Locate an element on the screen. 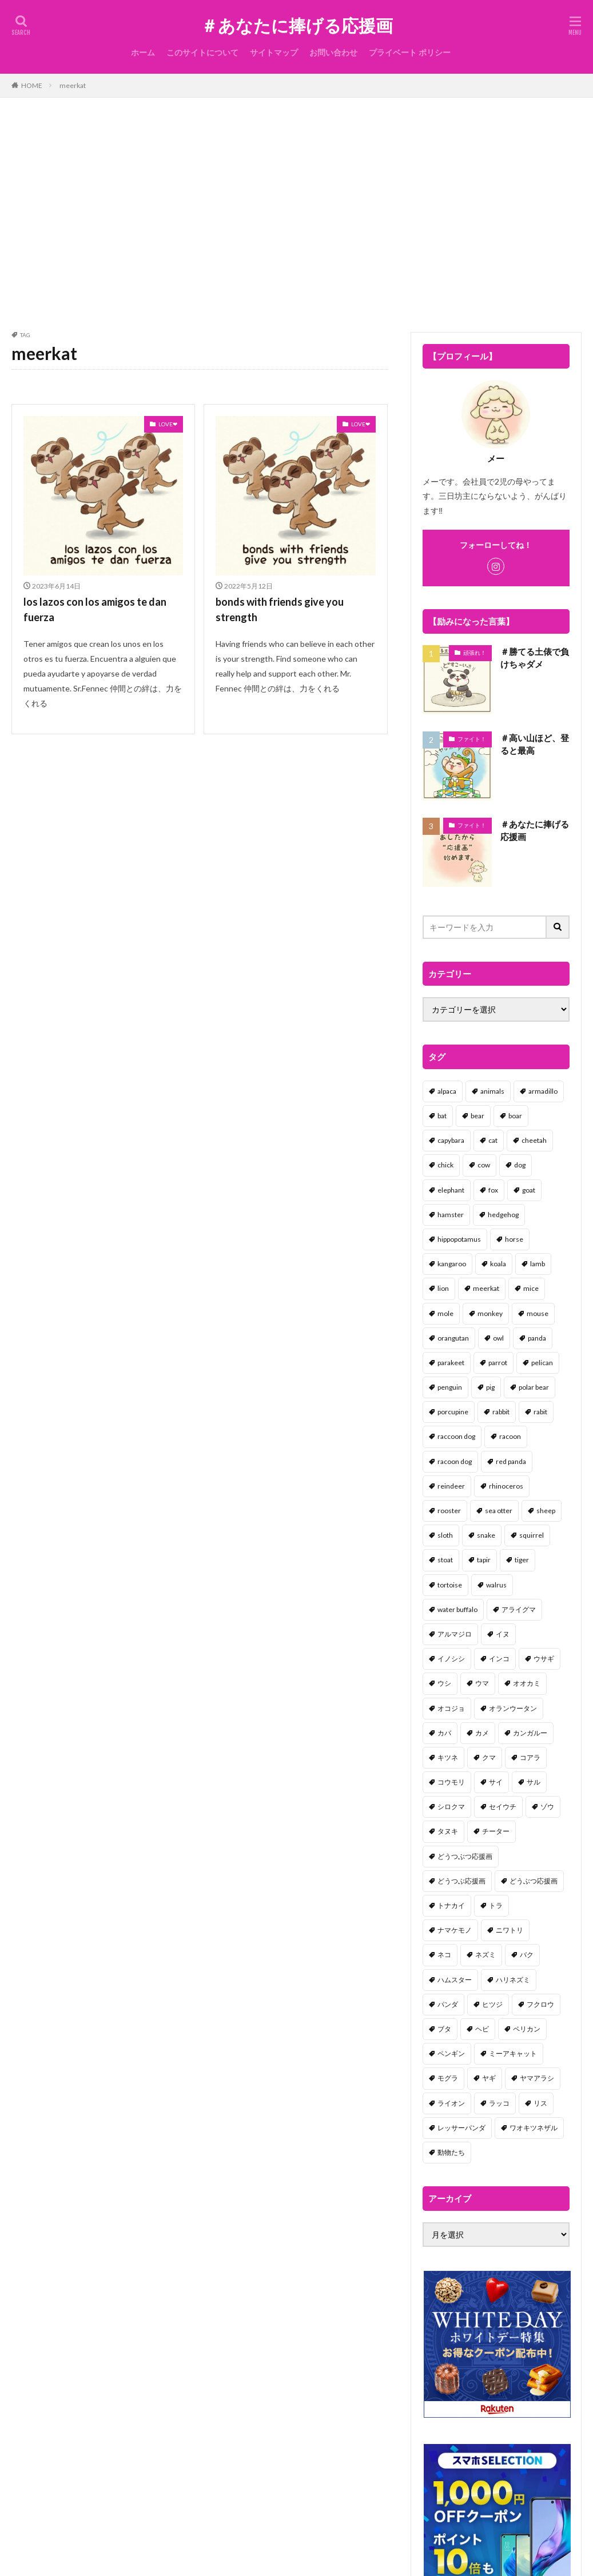 This screenshot has width=593, height=2576. オコジョ [オコジョ (1個の項目)] is located at coordinates (451, 1708).